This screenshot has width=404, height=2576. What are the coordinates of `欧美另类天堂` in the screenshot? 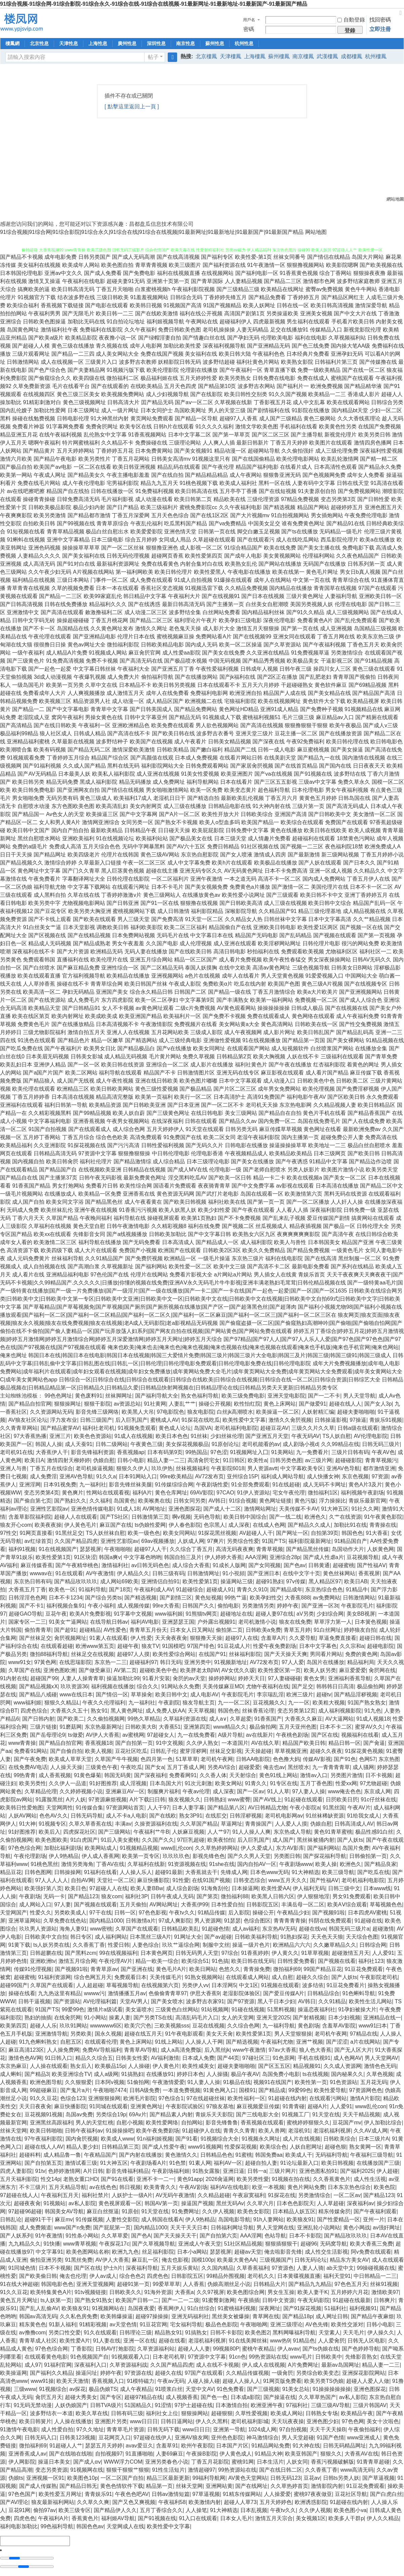 It's located at (382, 1169).